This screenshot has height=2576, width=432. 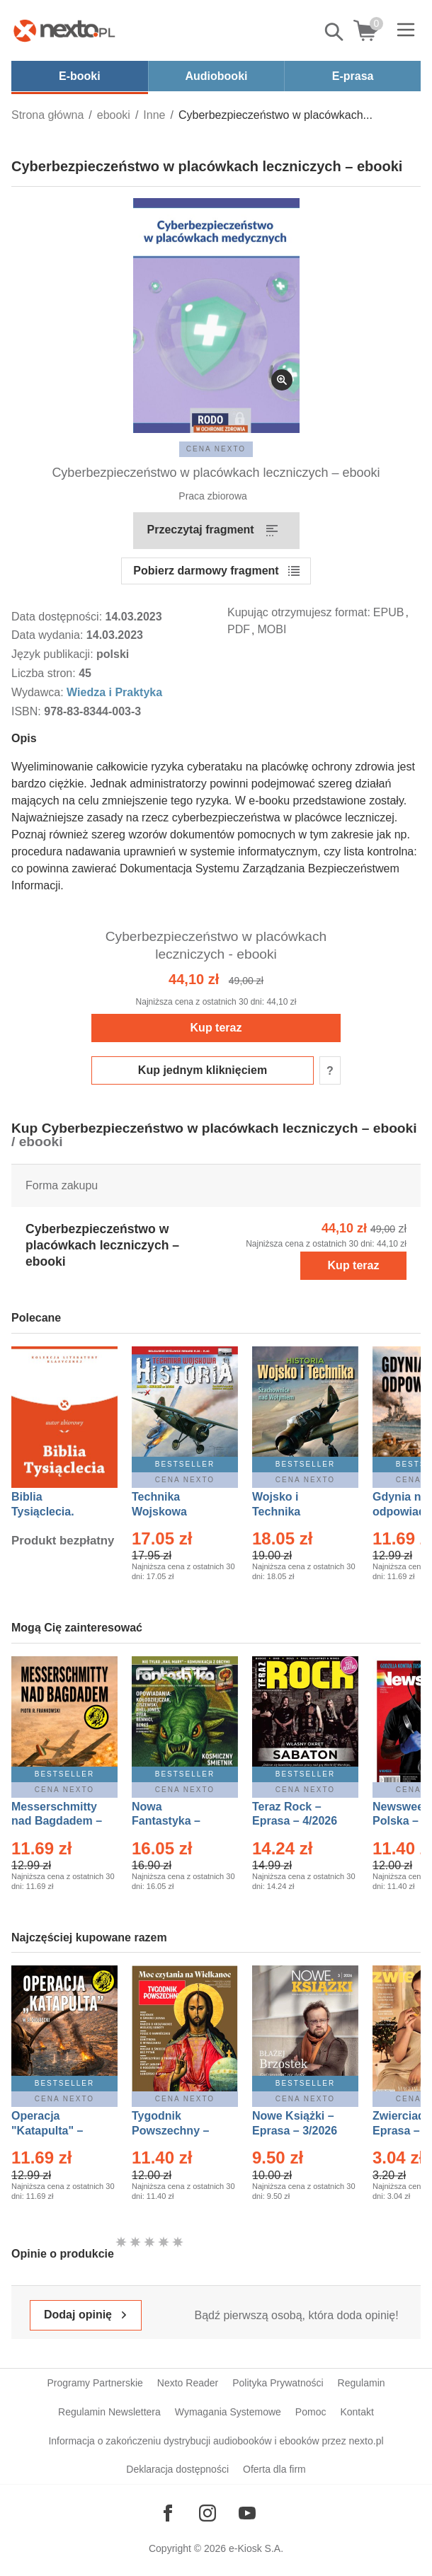 What do you see at coordinates (277, 2383) in the screenshot?
I see `Polityka Prywatności` at bounding box center [277, 2383].